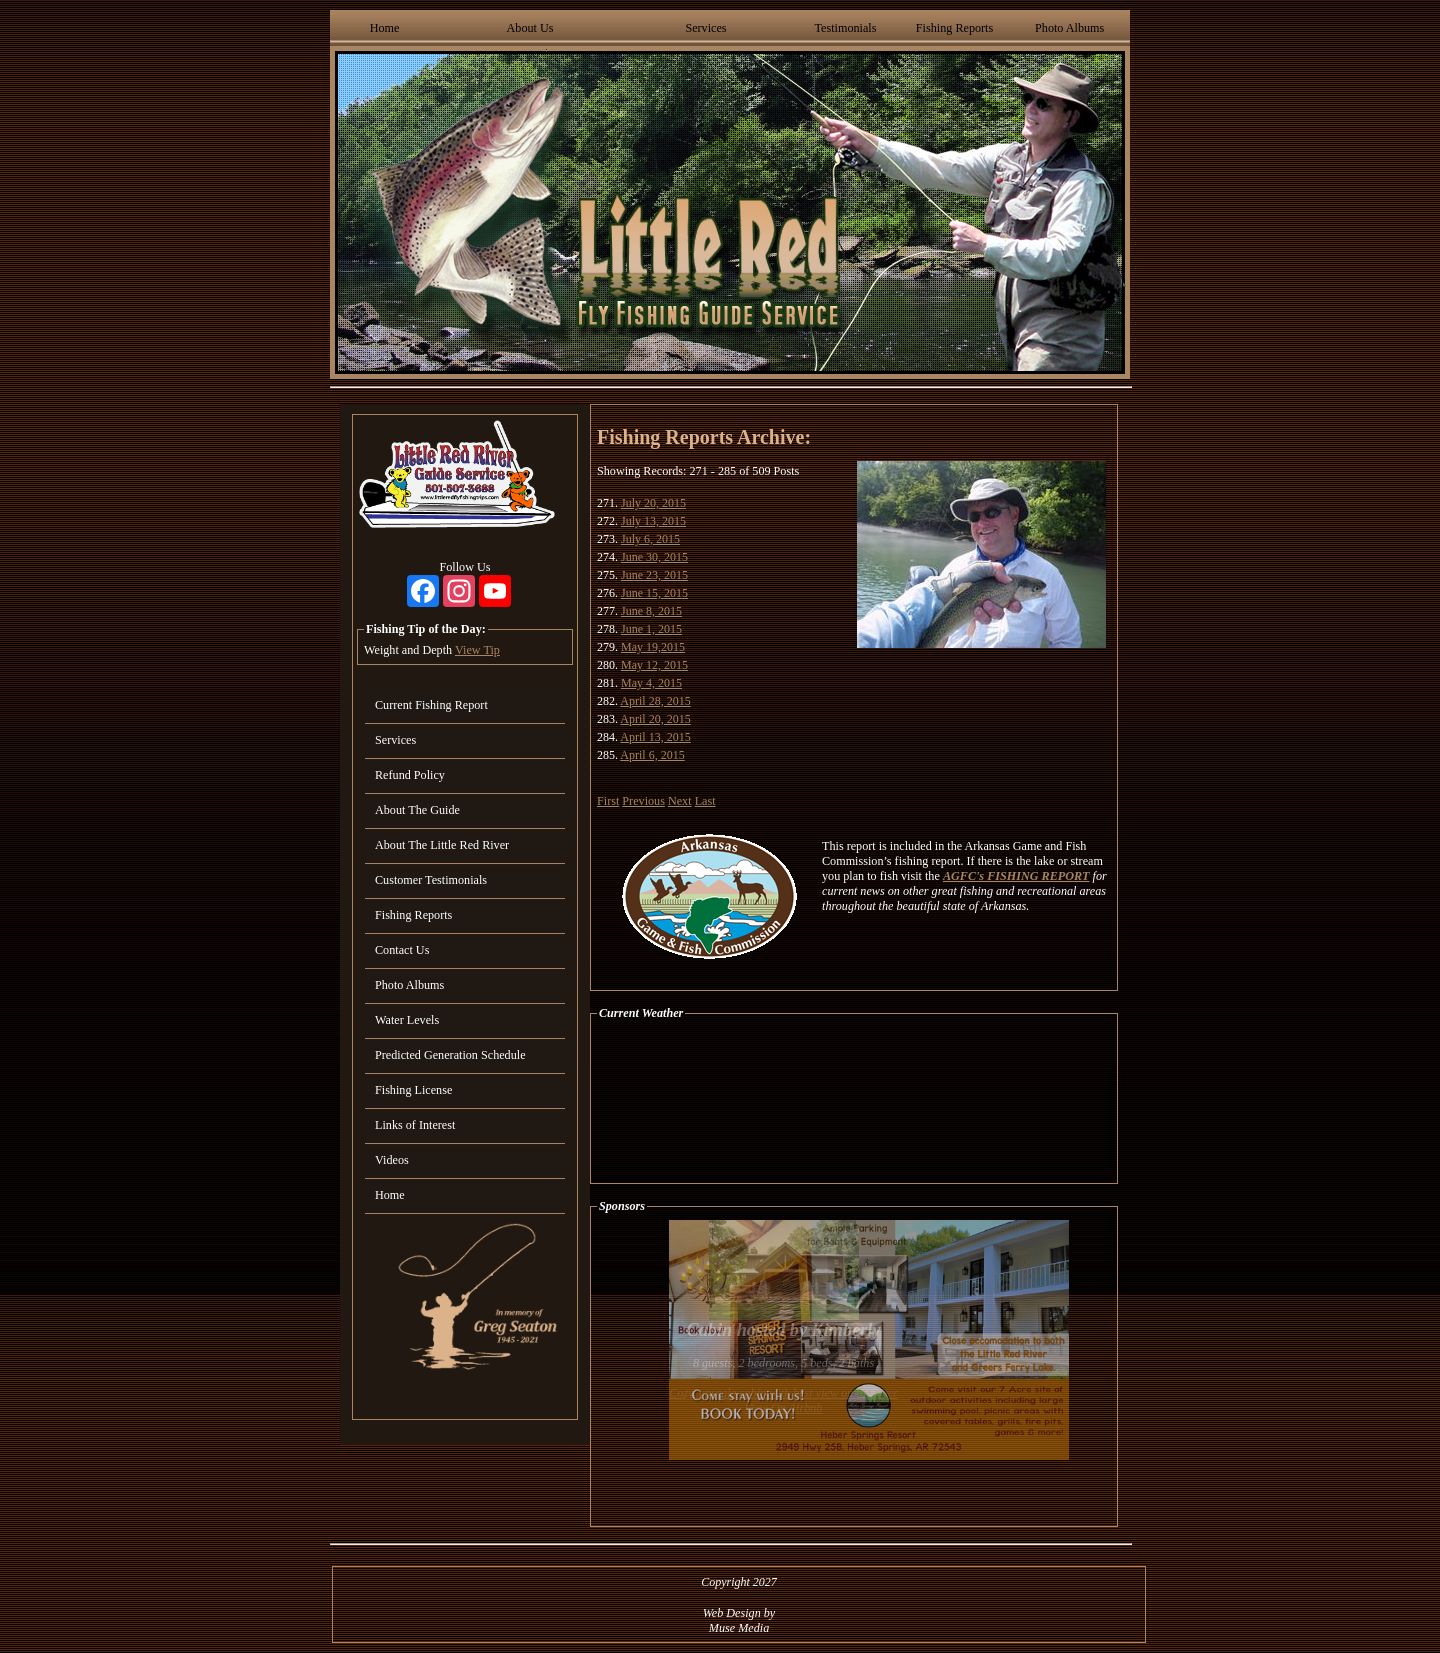  Describe the element at coordinates (680, 801) in the screenshot. I see `Next` at that location.